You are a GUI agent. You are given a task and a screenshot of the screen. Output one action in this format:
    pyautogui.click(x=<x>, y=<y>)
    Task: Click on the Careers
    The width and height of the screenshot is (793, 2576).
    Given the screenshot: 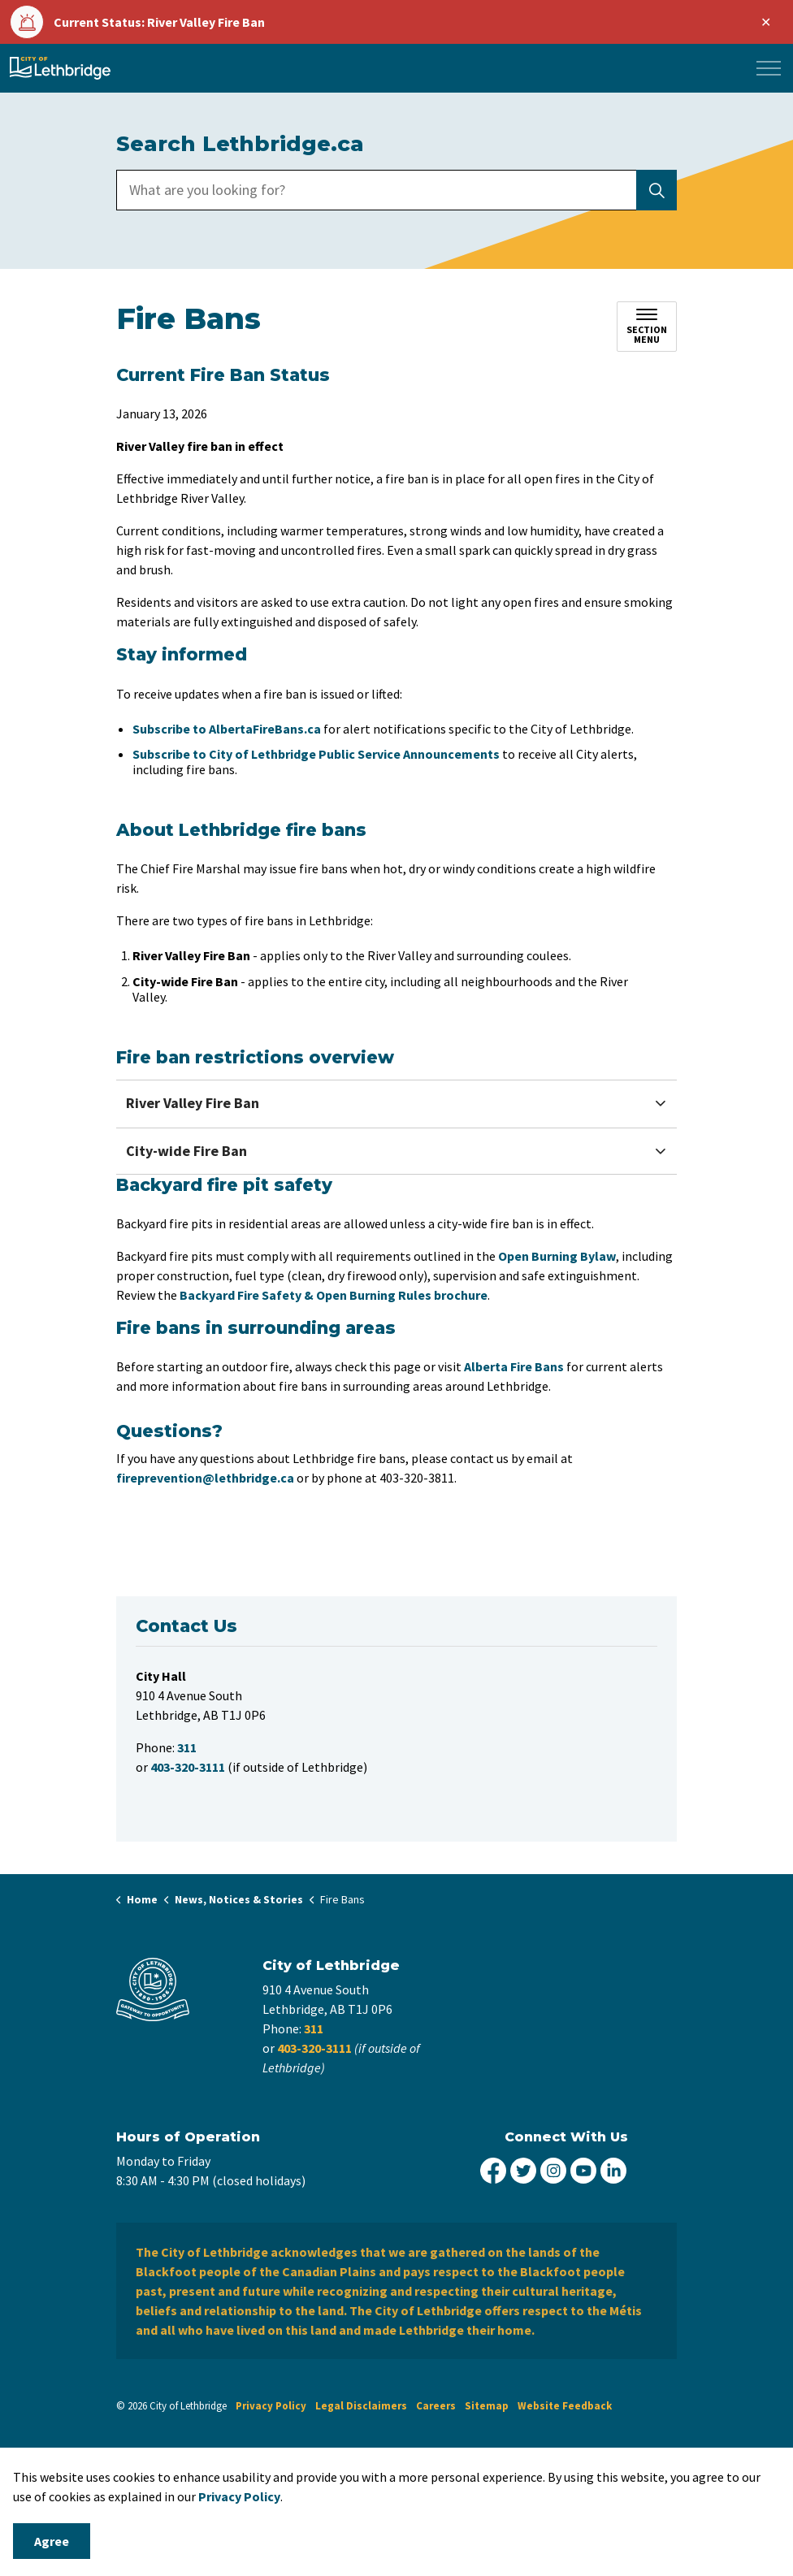 What is the action you would take?
    pyautogui.click(x=436, y=2406)
    